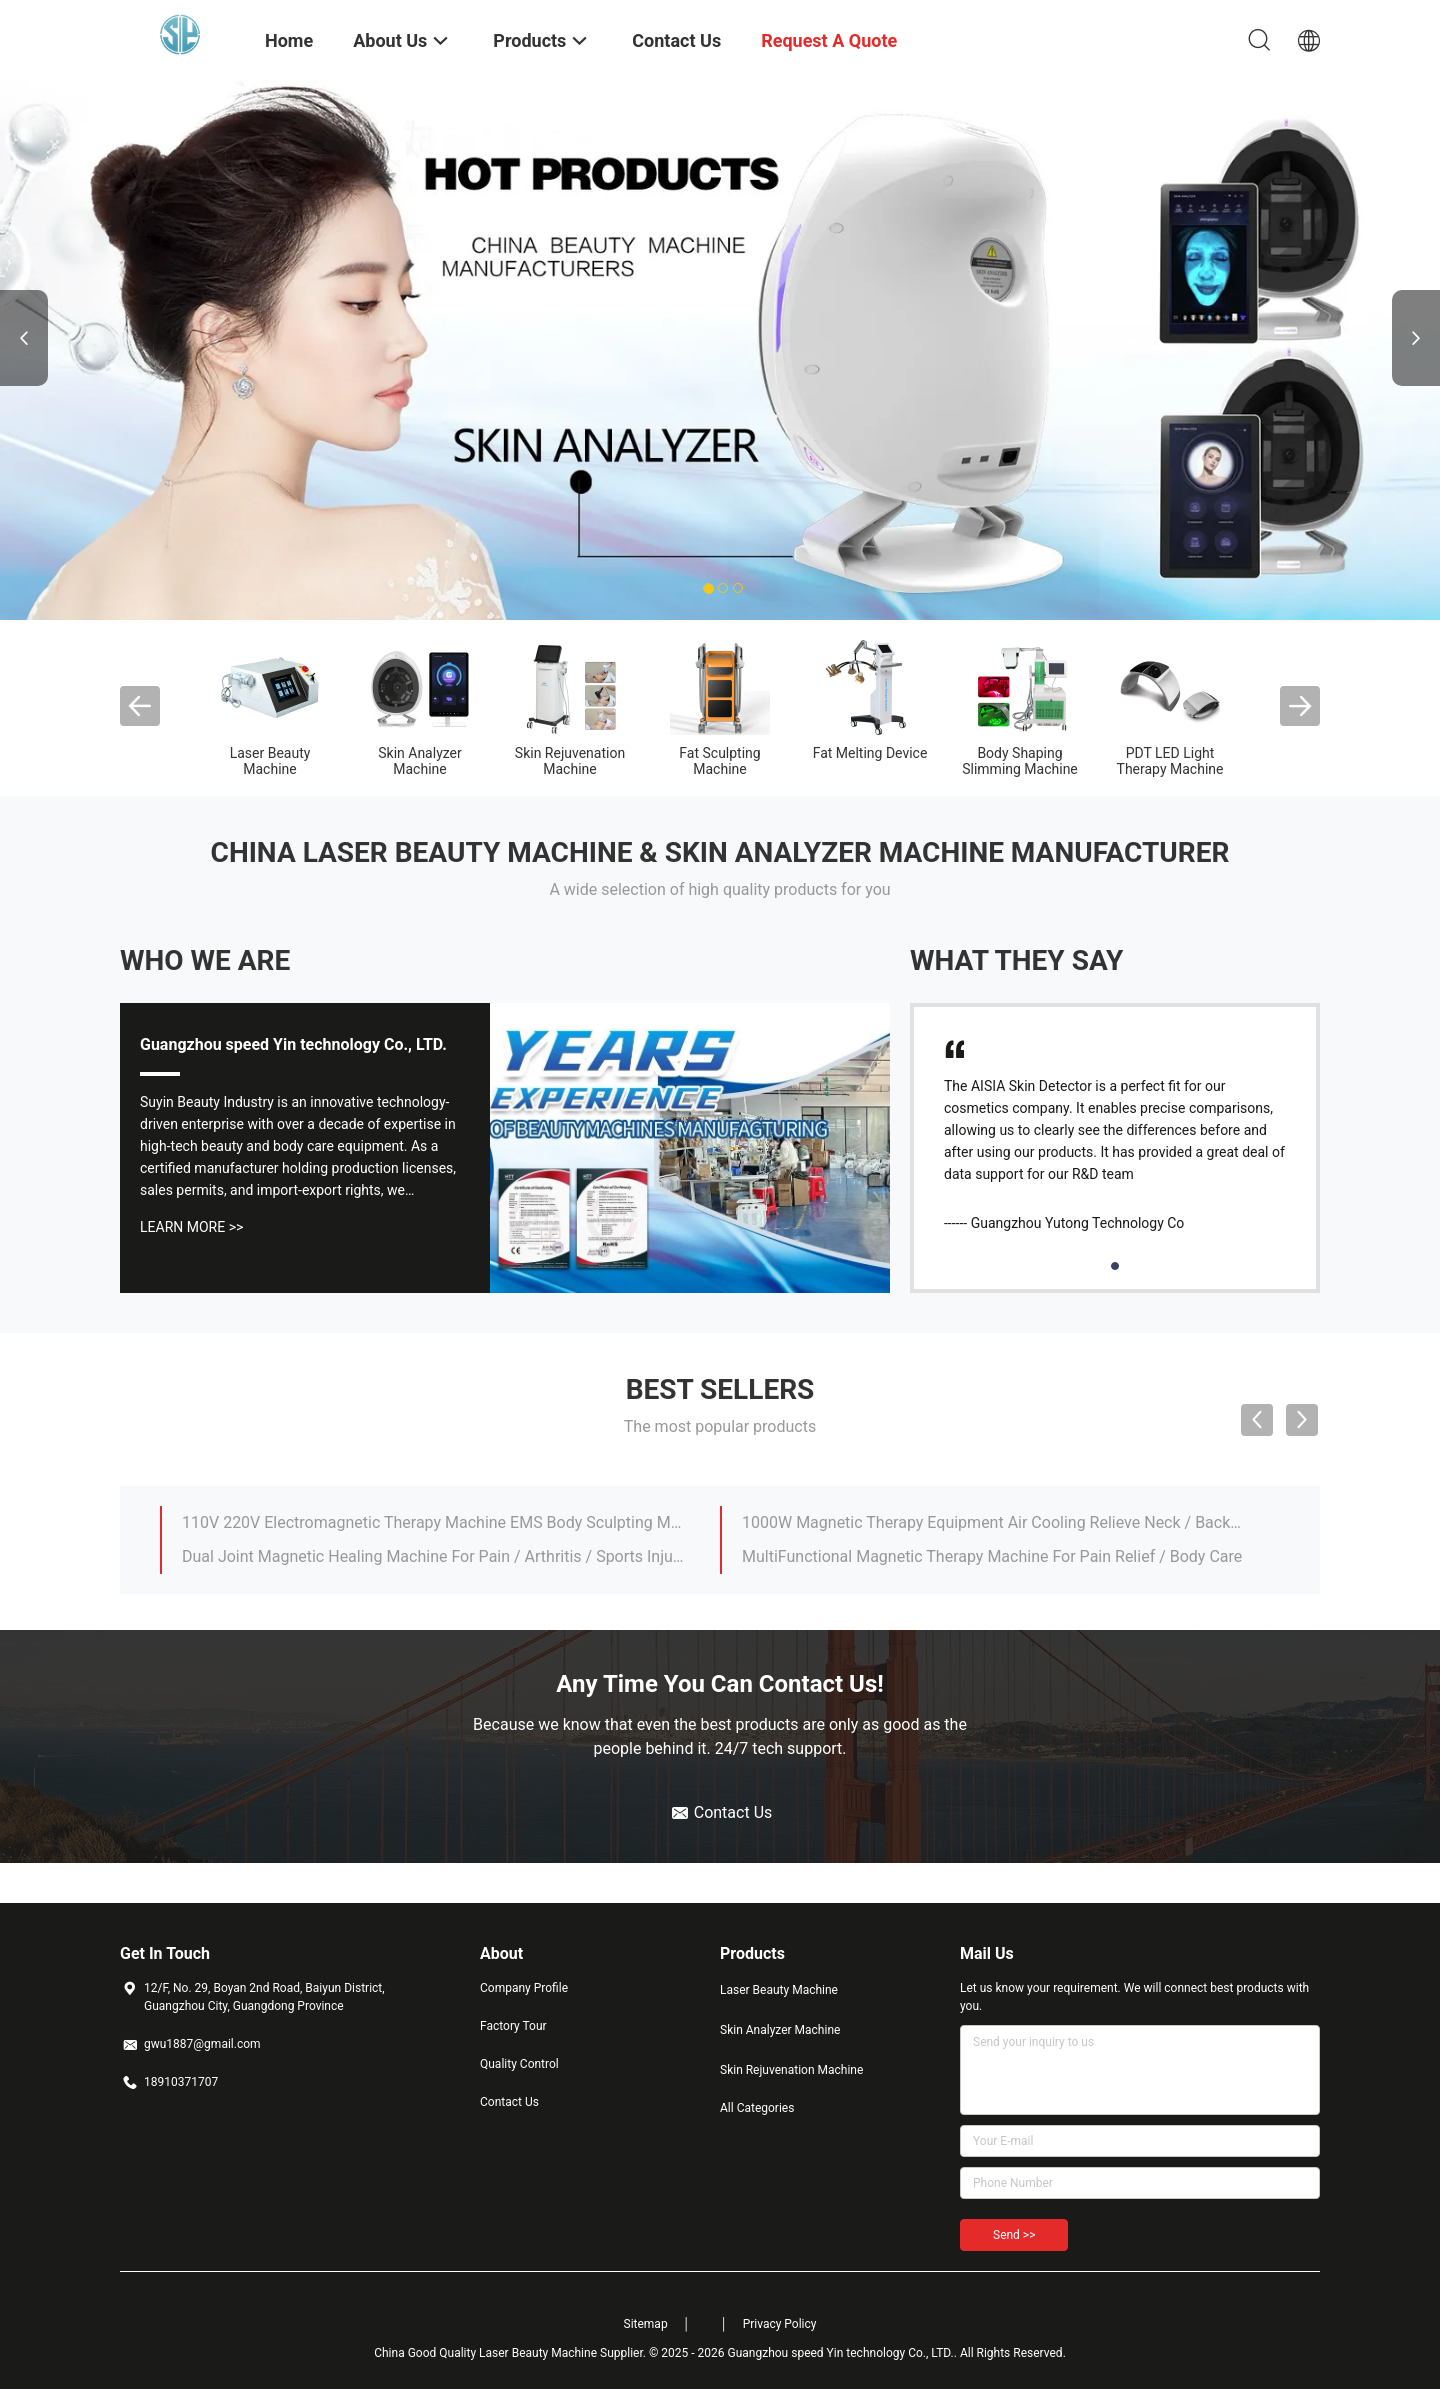 The image size is (1440, 2389). I want to click on Privacy Policy, so click(780, 2324).